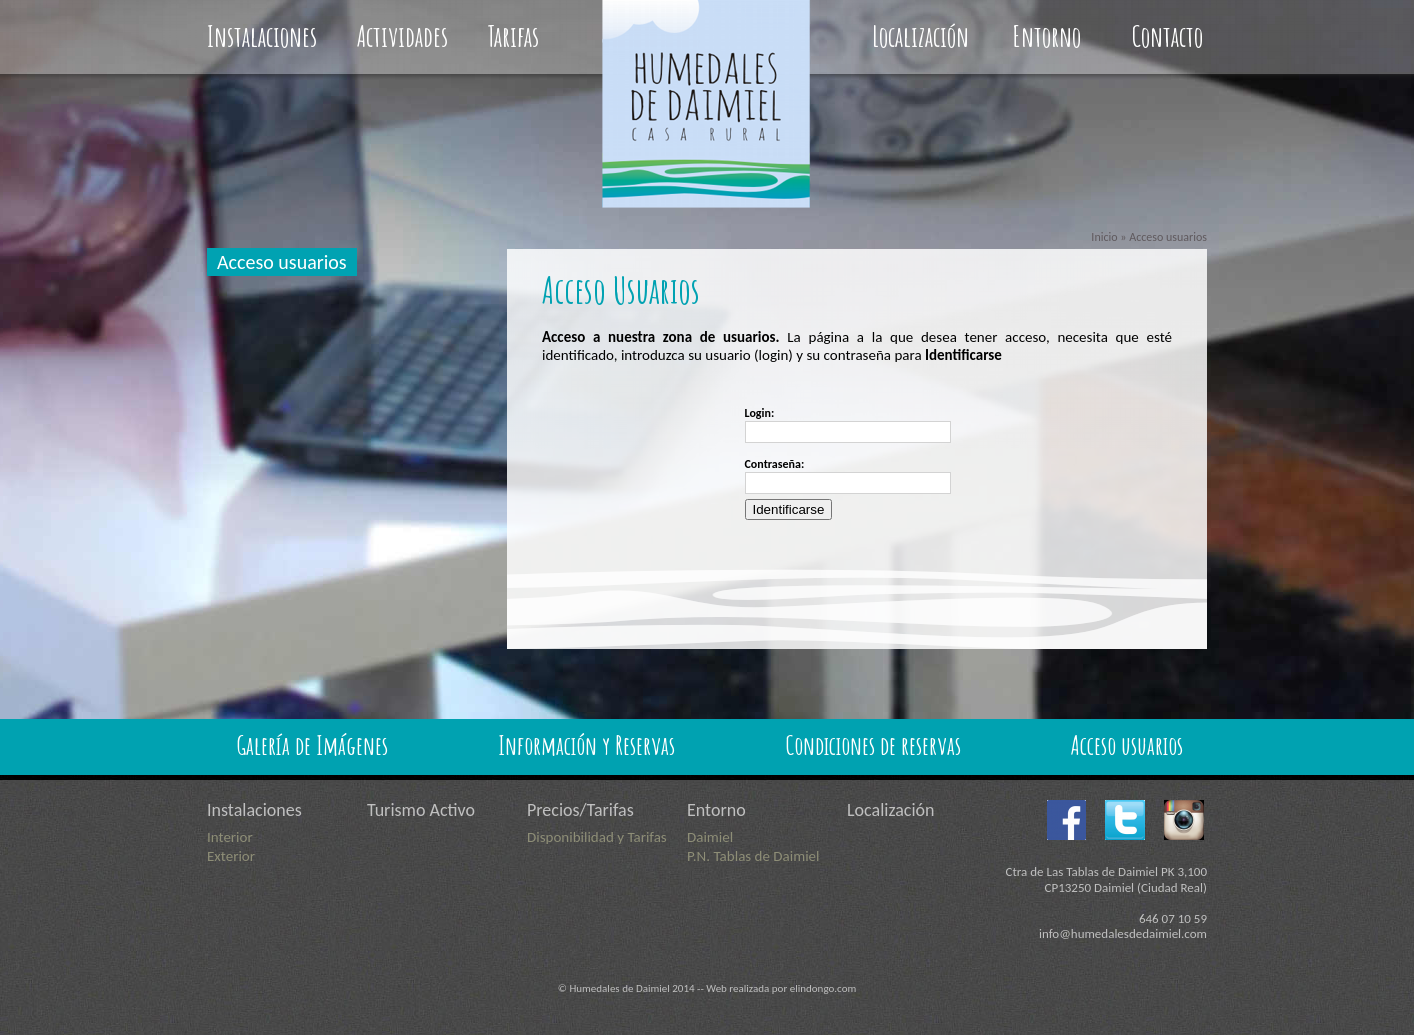  What do you see at coordinates (597, 837) in the screenshot?
I see `Disponibilidad y Tarifas` at bounding box center [597, 837].